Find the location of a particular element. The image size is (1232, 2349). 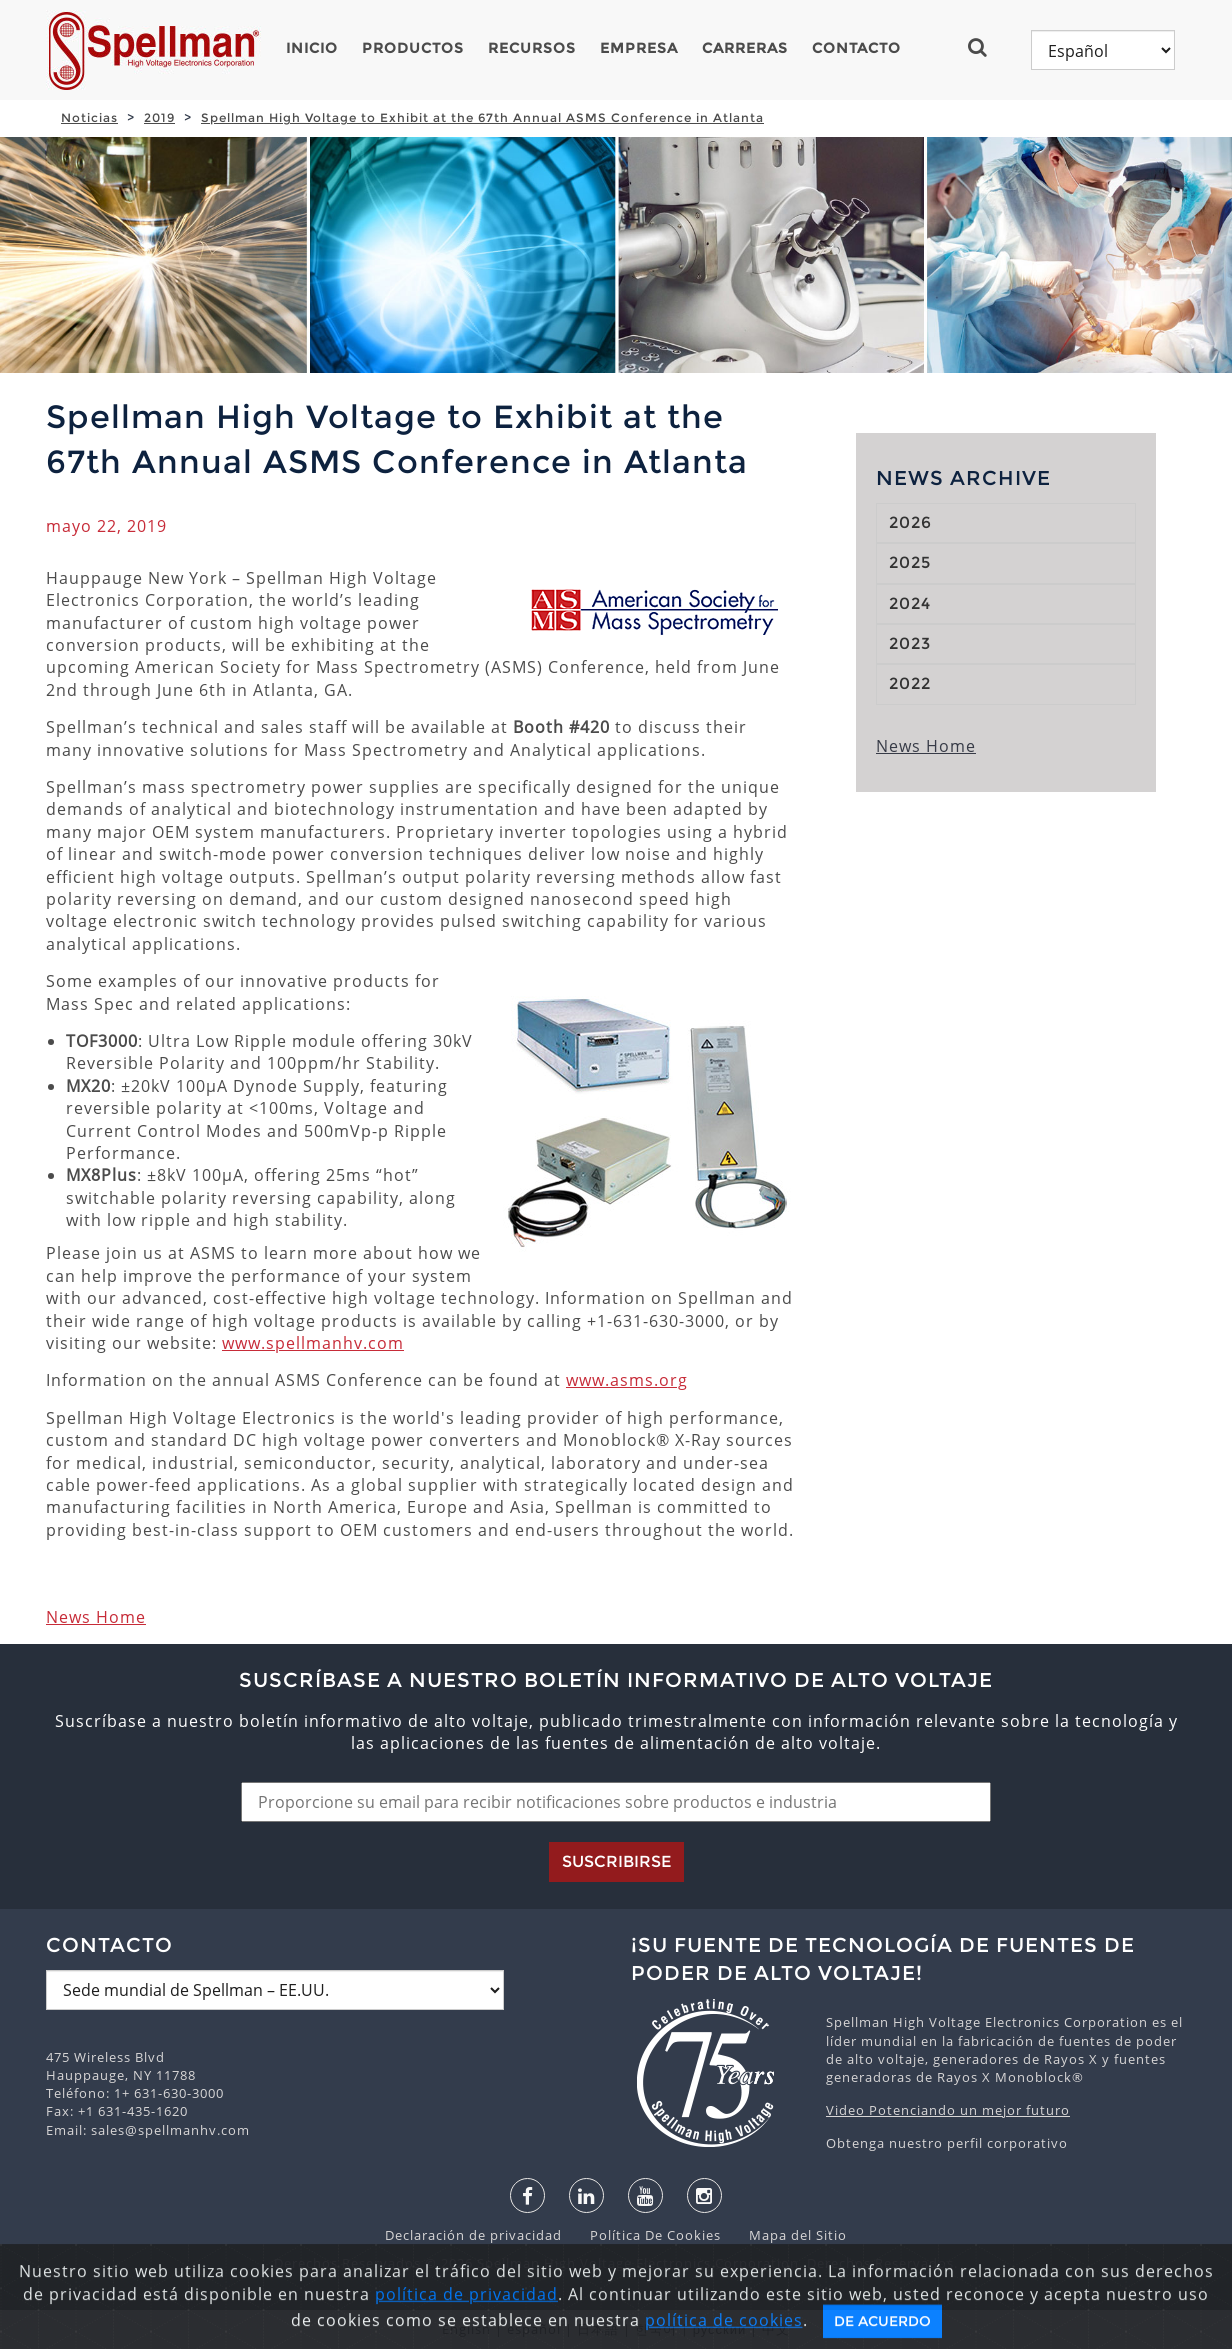

Recursos is located at coordinates (532, 48).